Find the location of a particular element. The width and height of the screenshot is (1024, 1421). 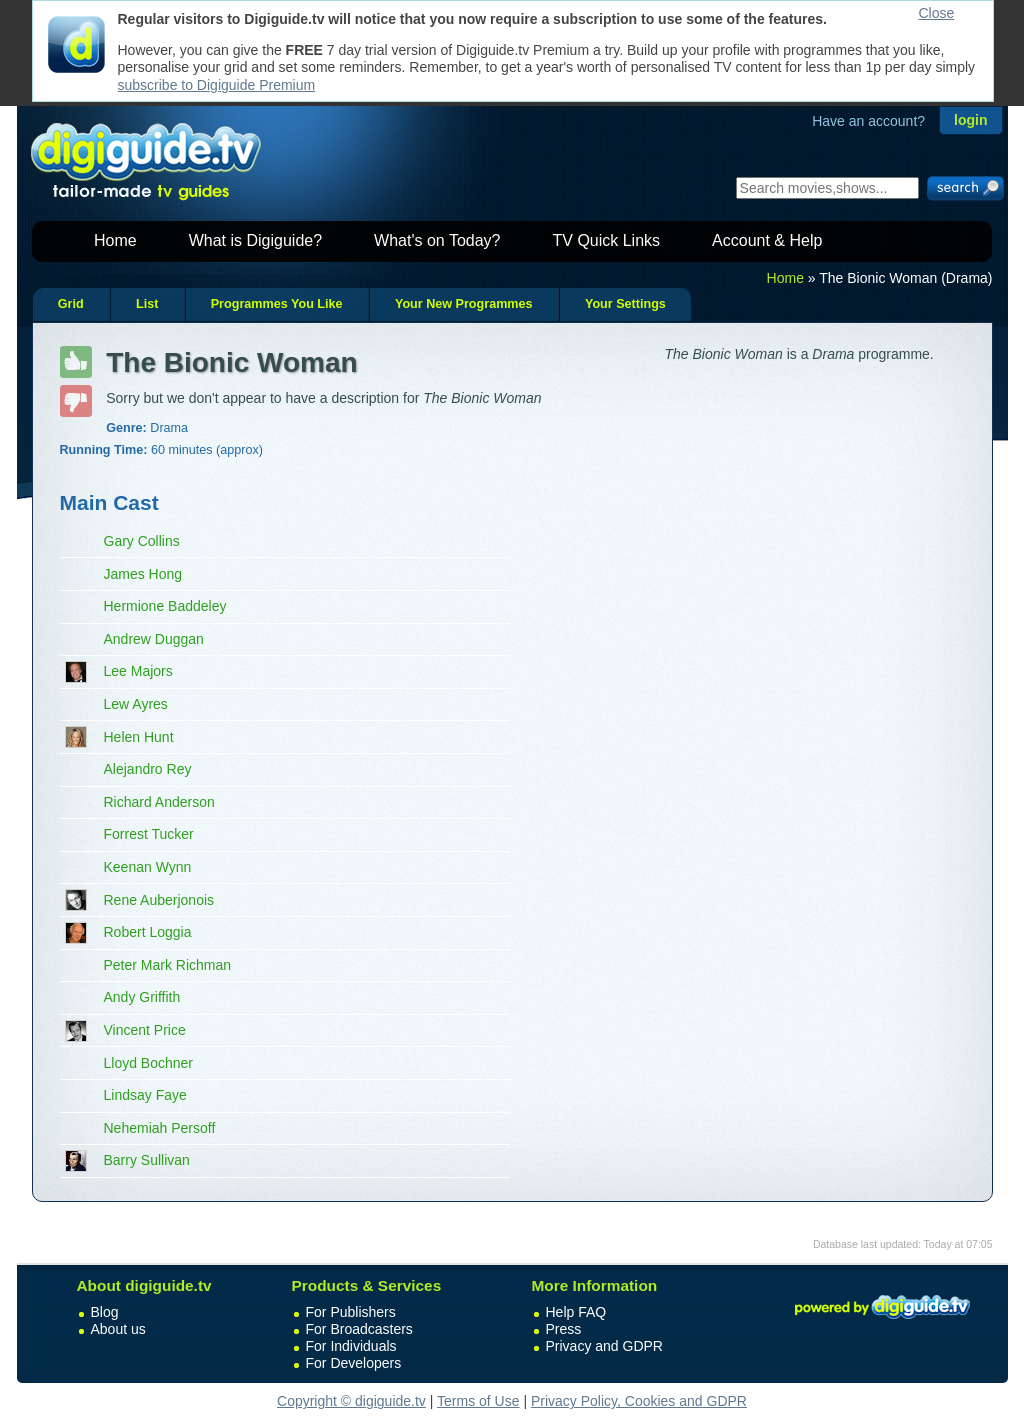

subscribe to Digiguide Premium is located at coordinates (217, 85).